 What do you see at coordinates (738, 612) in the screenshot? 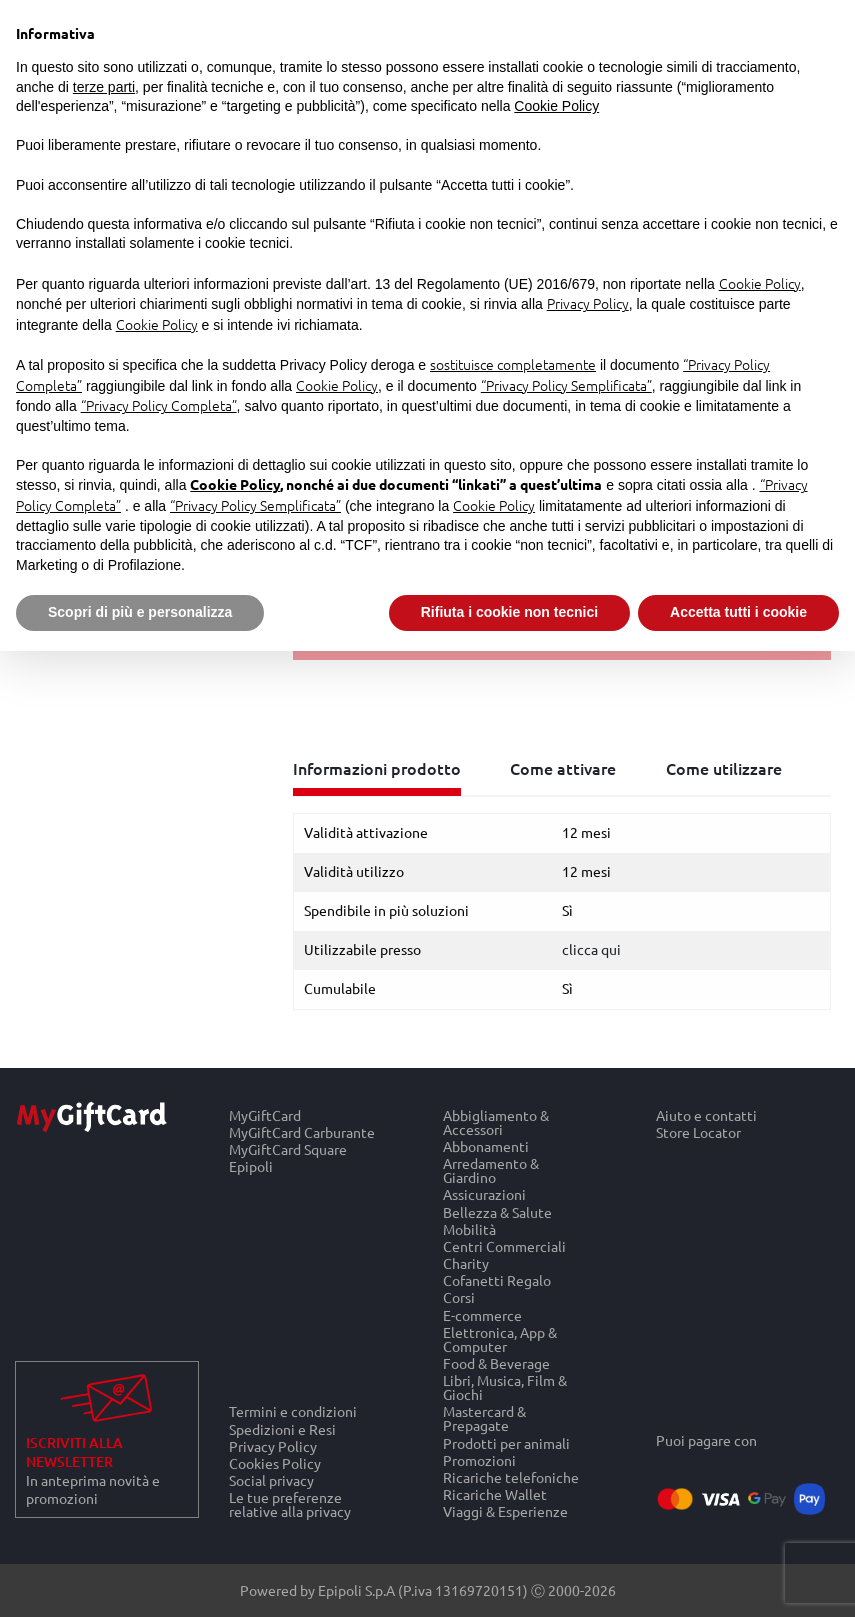
I see `Accetta tutti i cookie [button]` at bounding box center [738, 612].